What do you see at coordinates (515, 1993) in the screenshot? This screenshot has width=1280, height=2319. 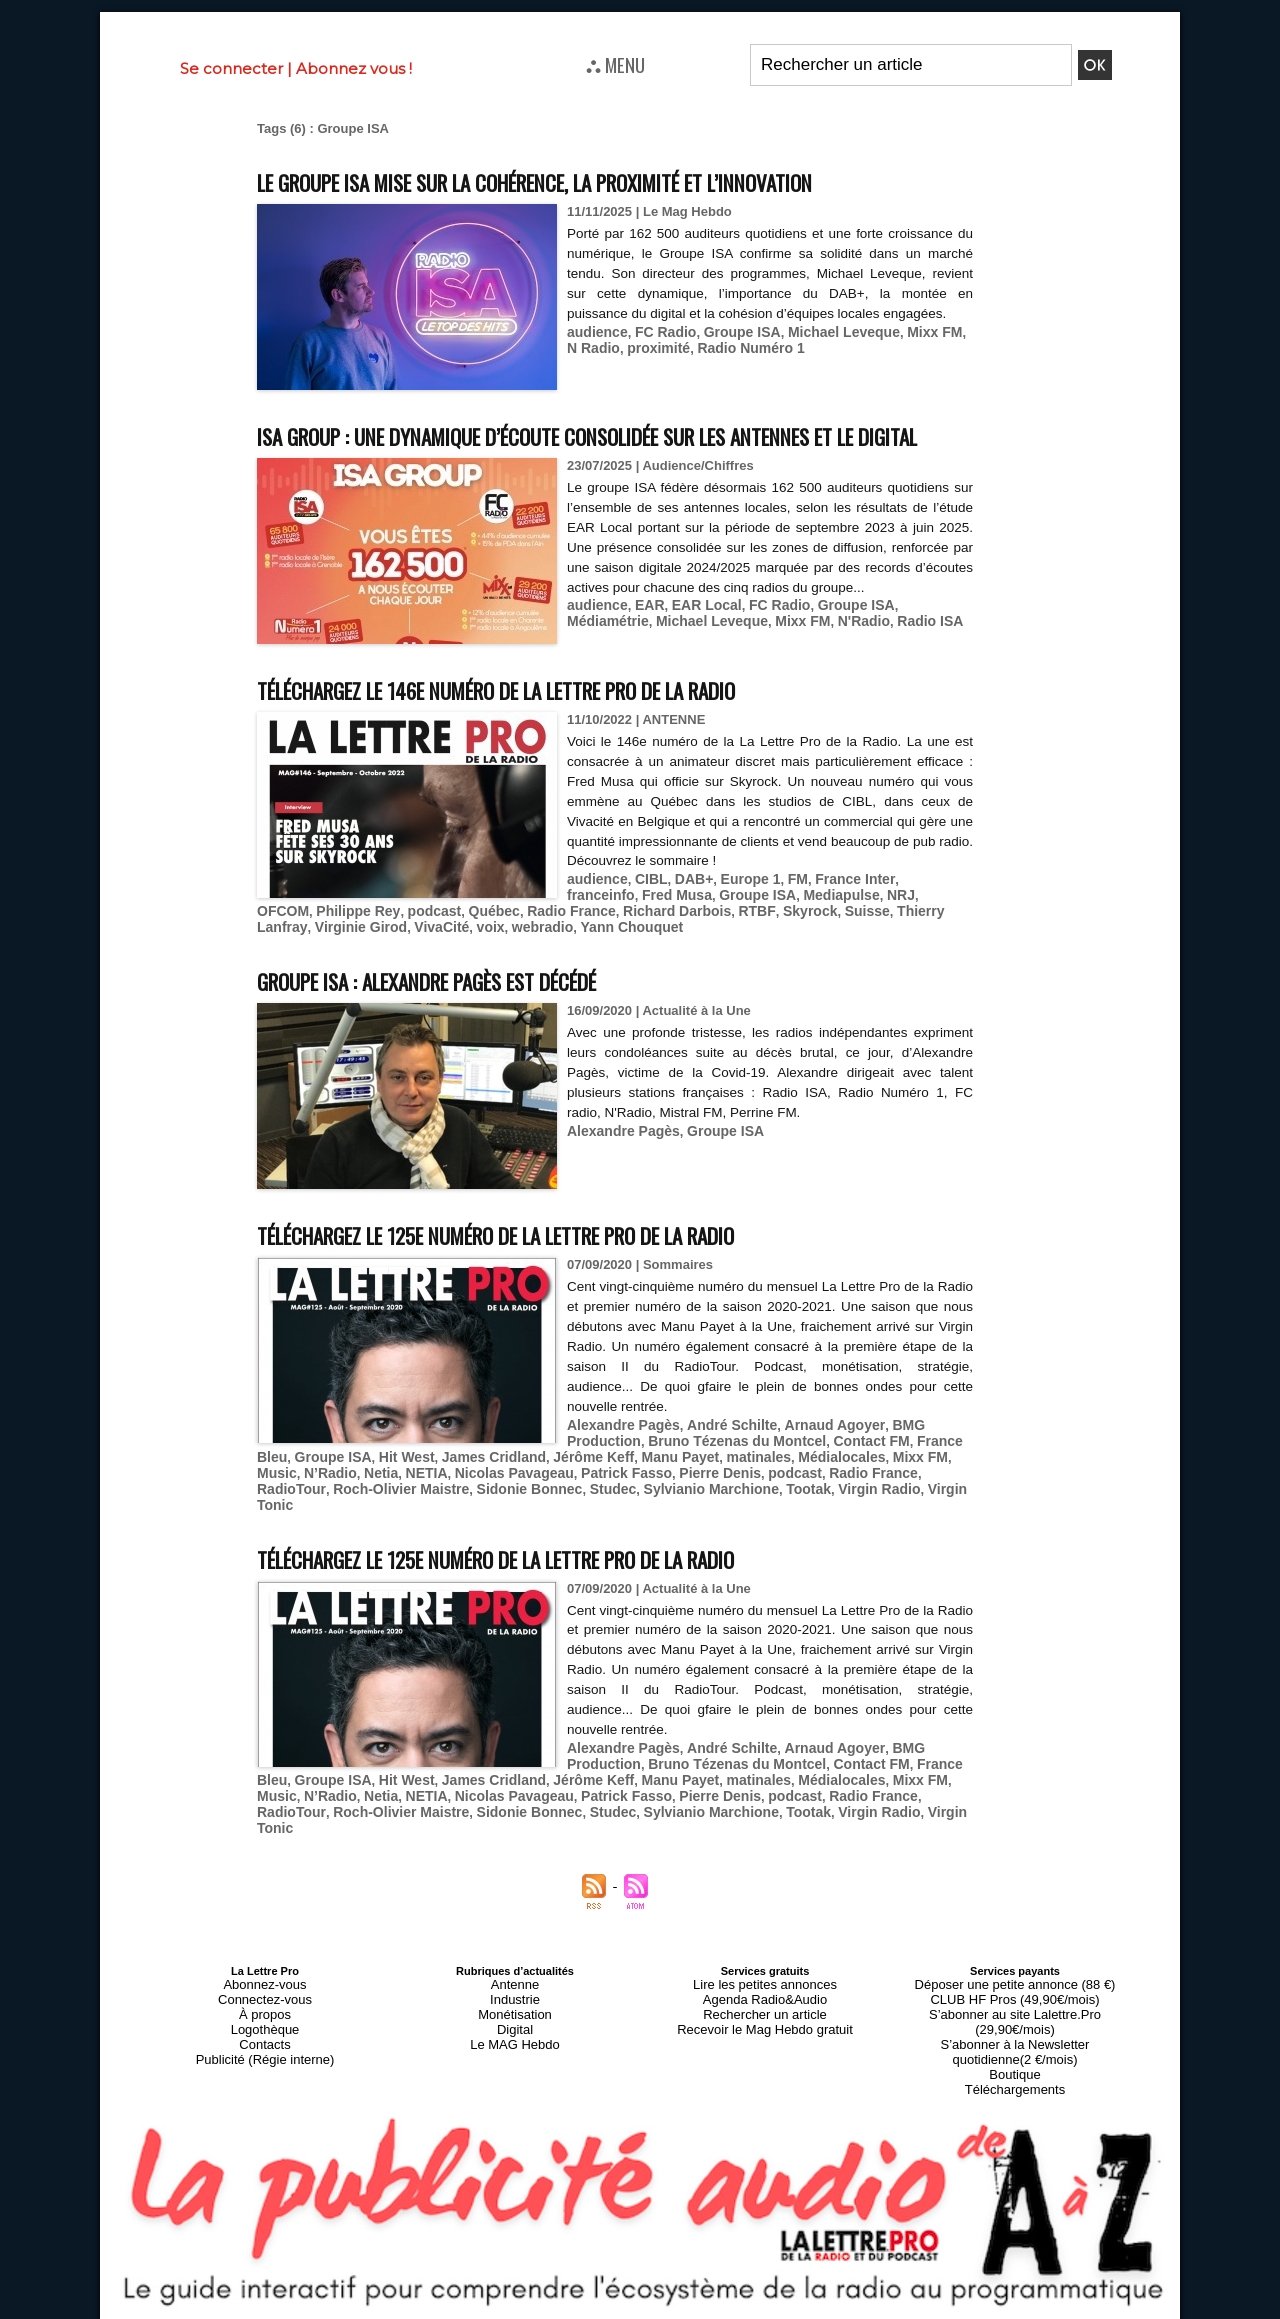 I see `Monétisation` at bounding box center [515, 1993].